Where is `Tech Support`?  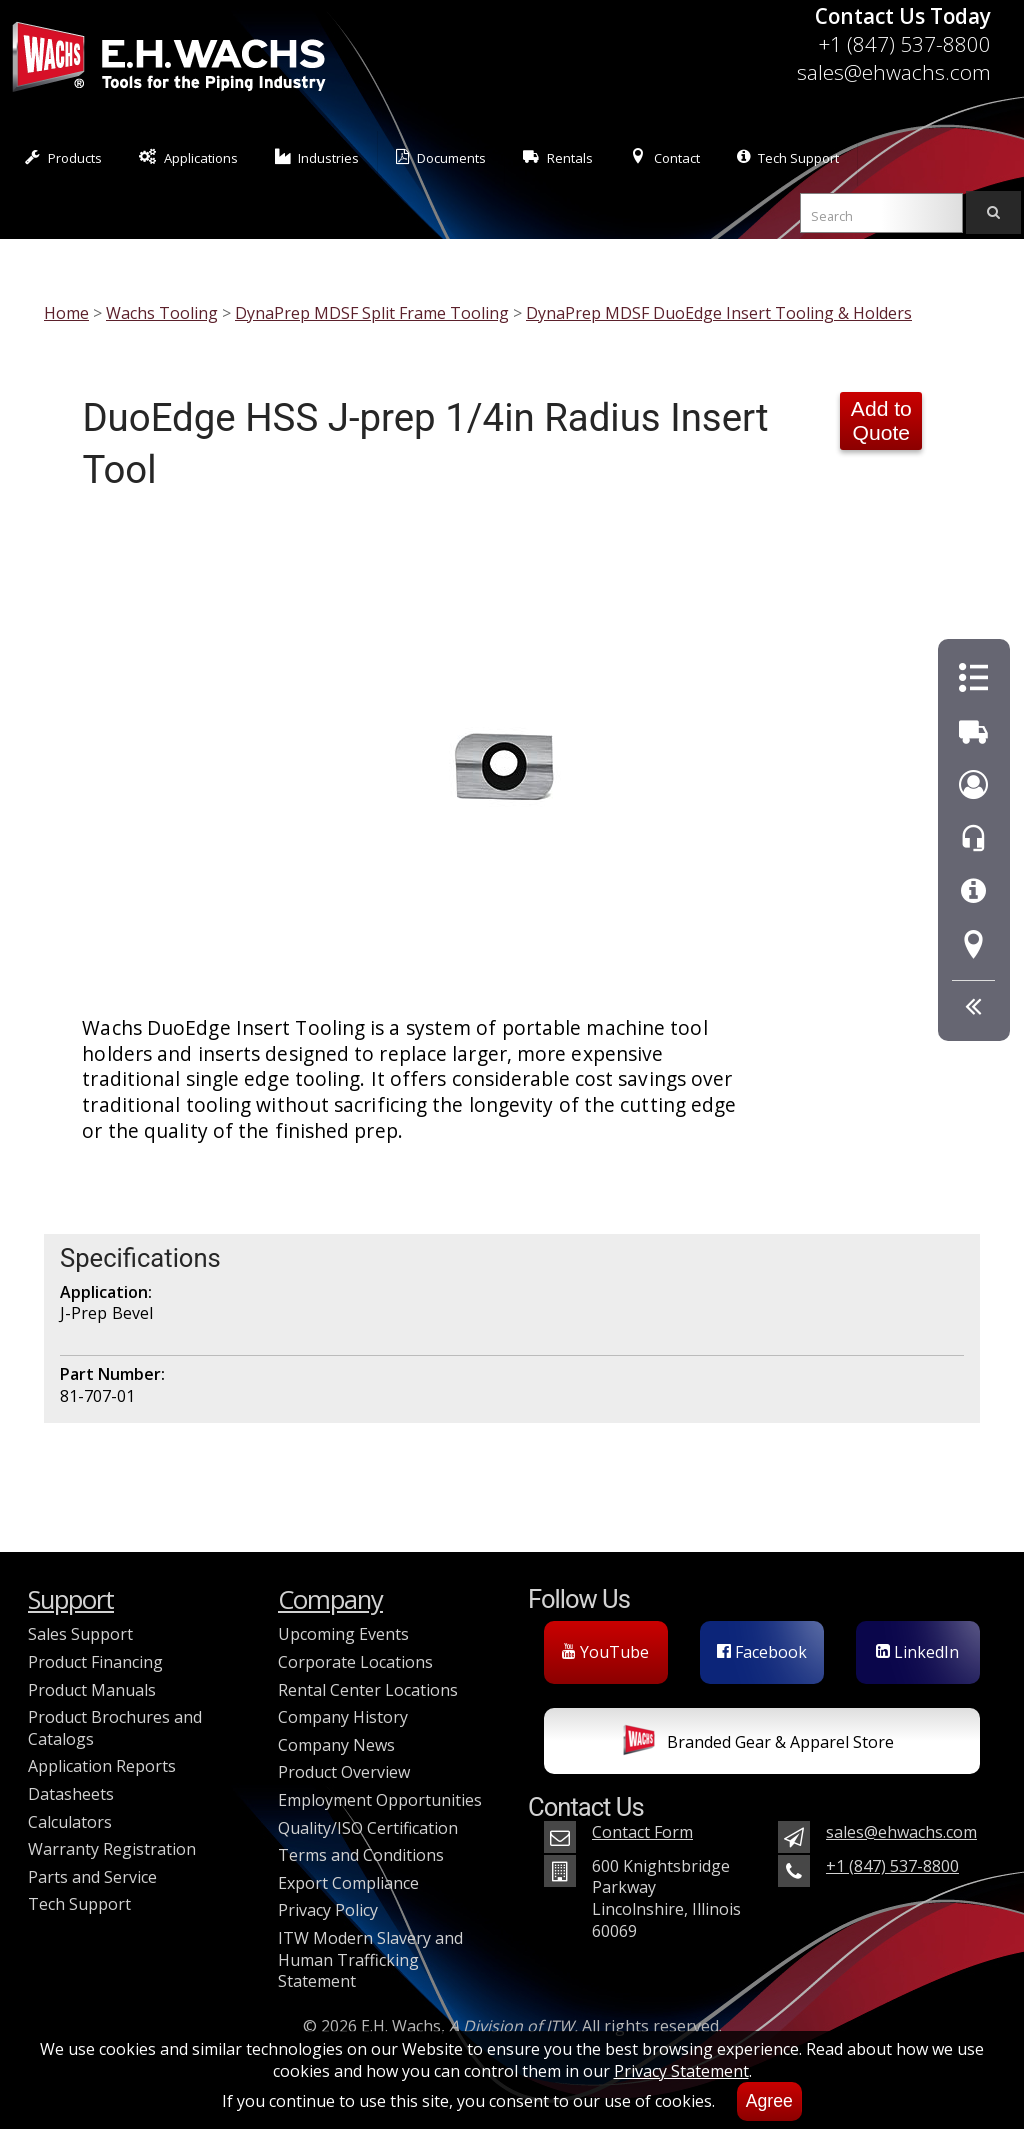 Tech Support is located at coordinates (788, 157).